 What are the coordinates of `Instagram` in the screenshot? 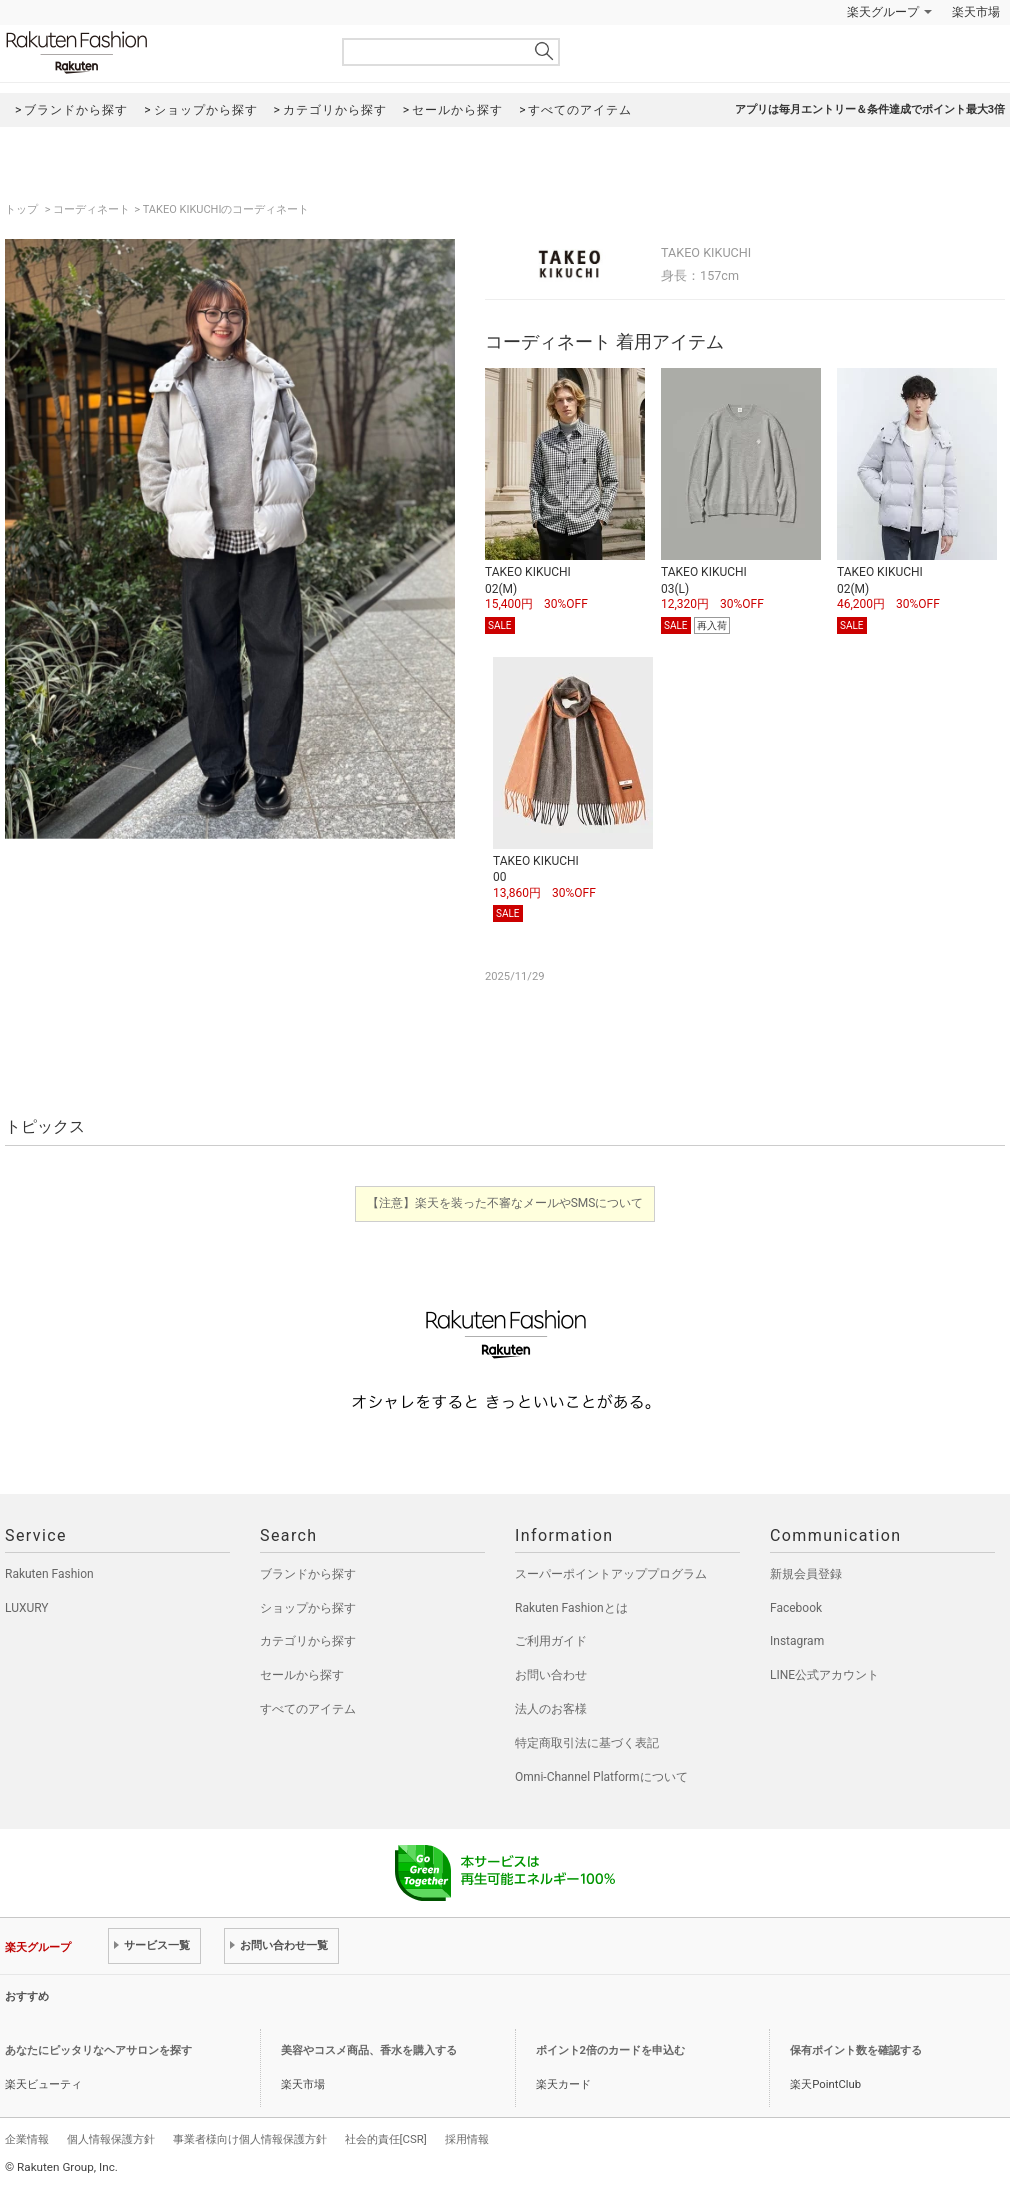 It's located at (797, 1641).